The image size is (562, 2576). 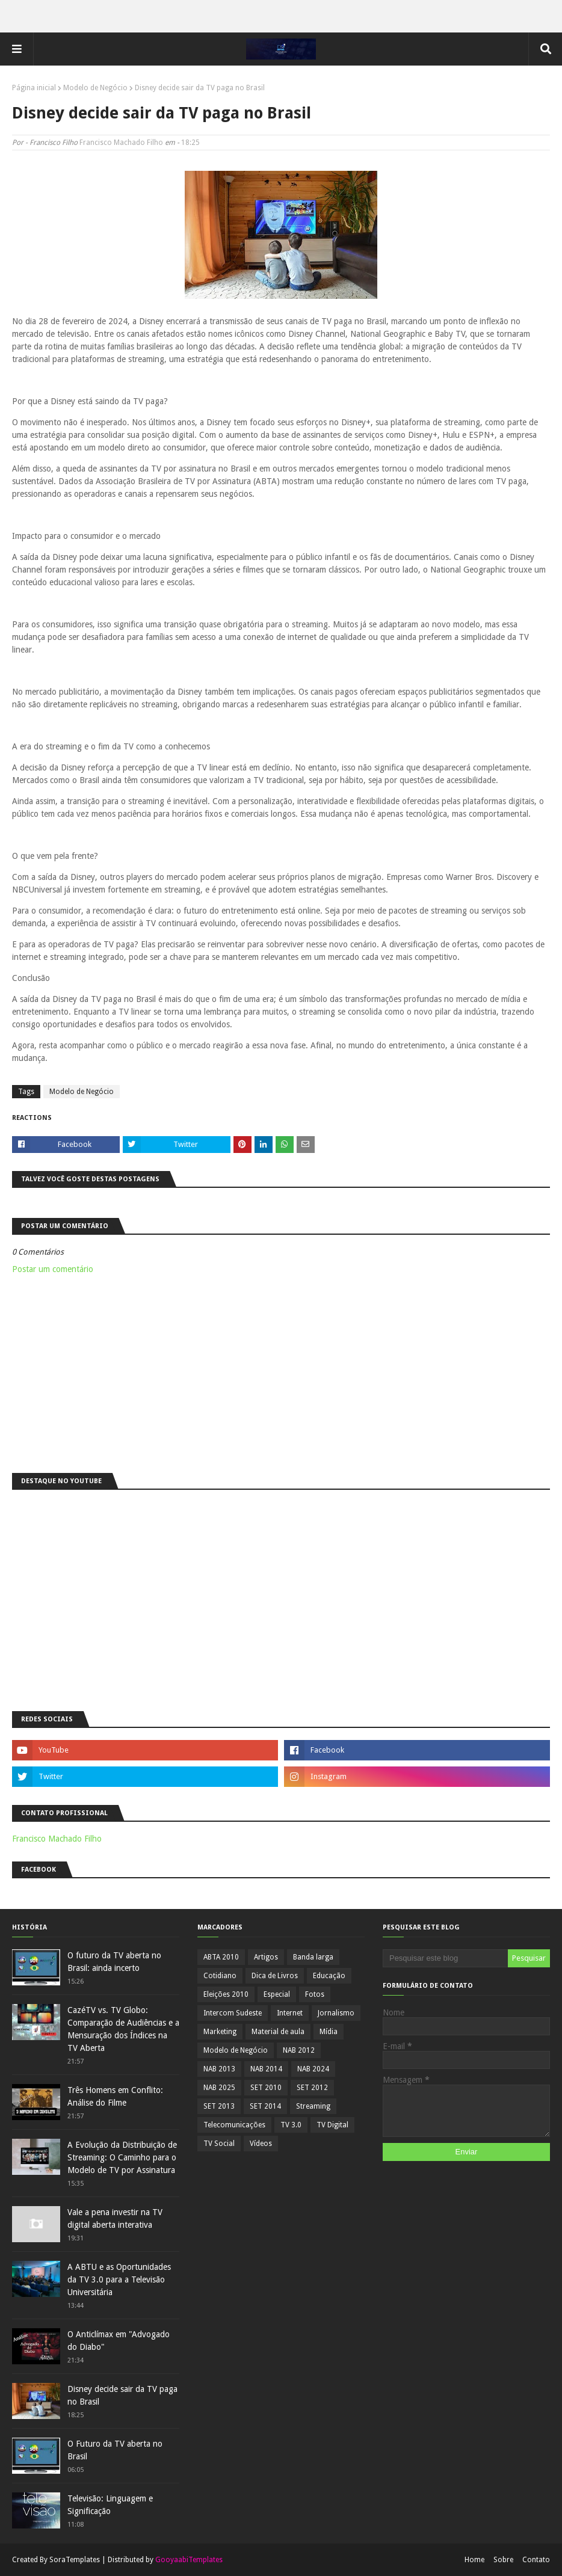 I want to click on A ABTU e as Oportunidades da TV 3.0 para a Televisão Universitária, so click(x=119, y=2279).